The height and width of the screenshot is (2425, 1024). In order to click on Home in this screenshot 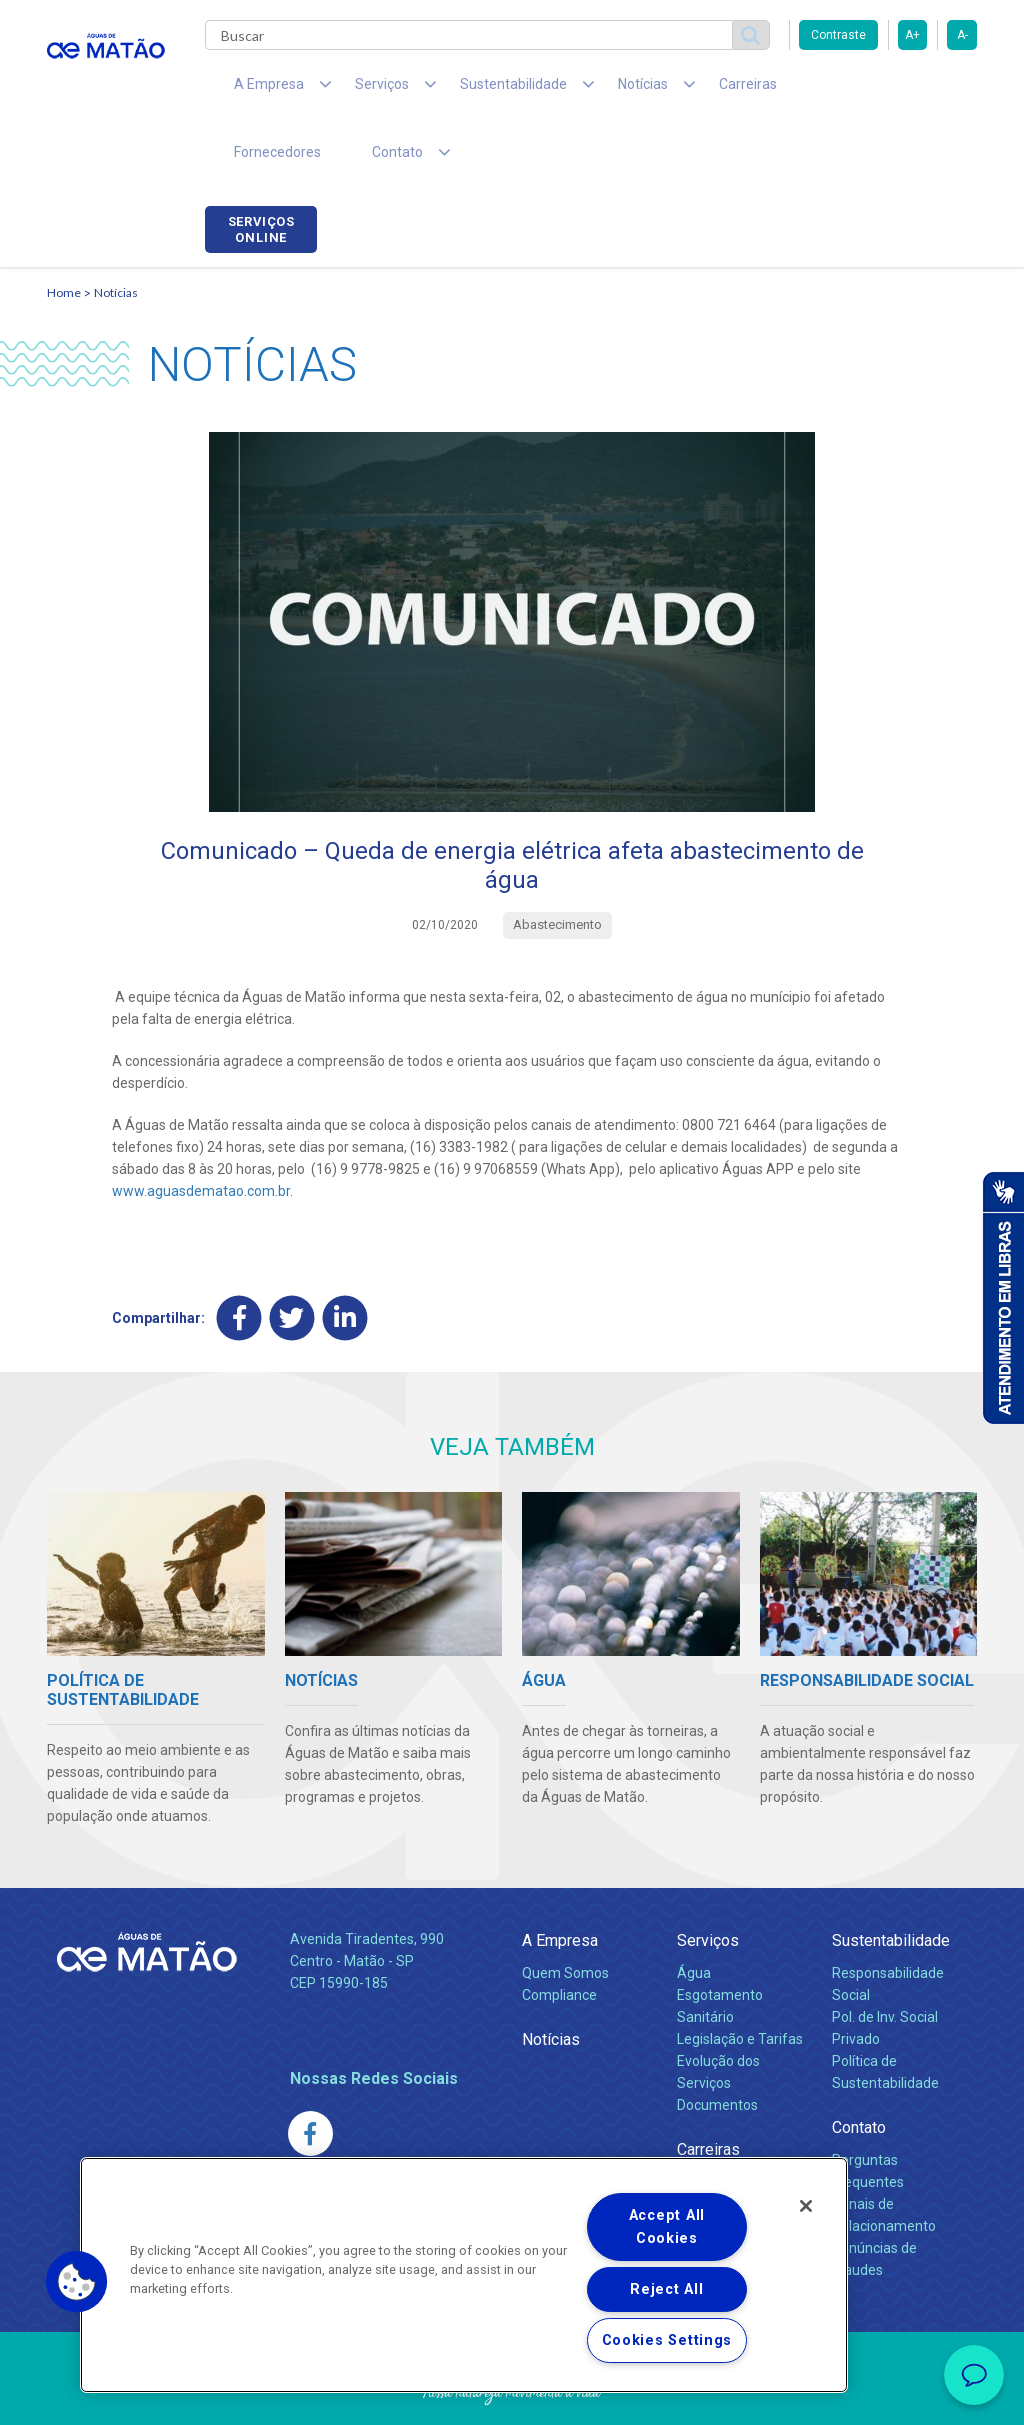, I will do `click(64, 235)`.